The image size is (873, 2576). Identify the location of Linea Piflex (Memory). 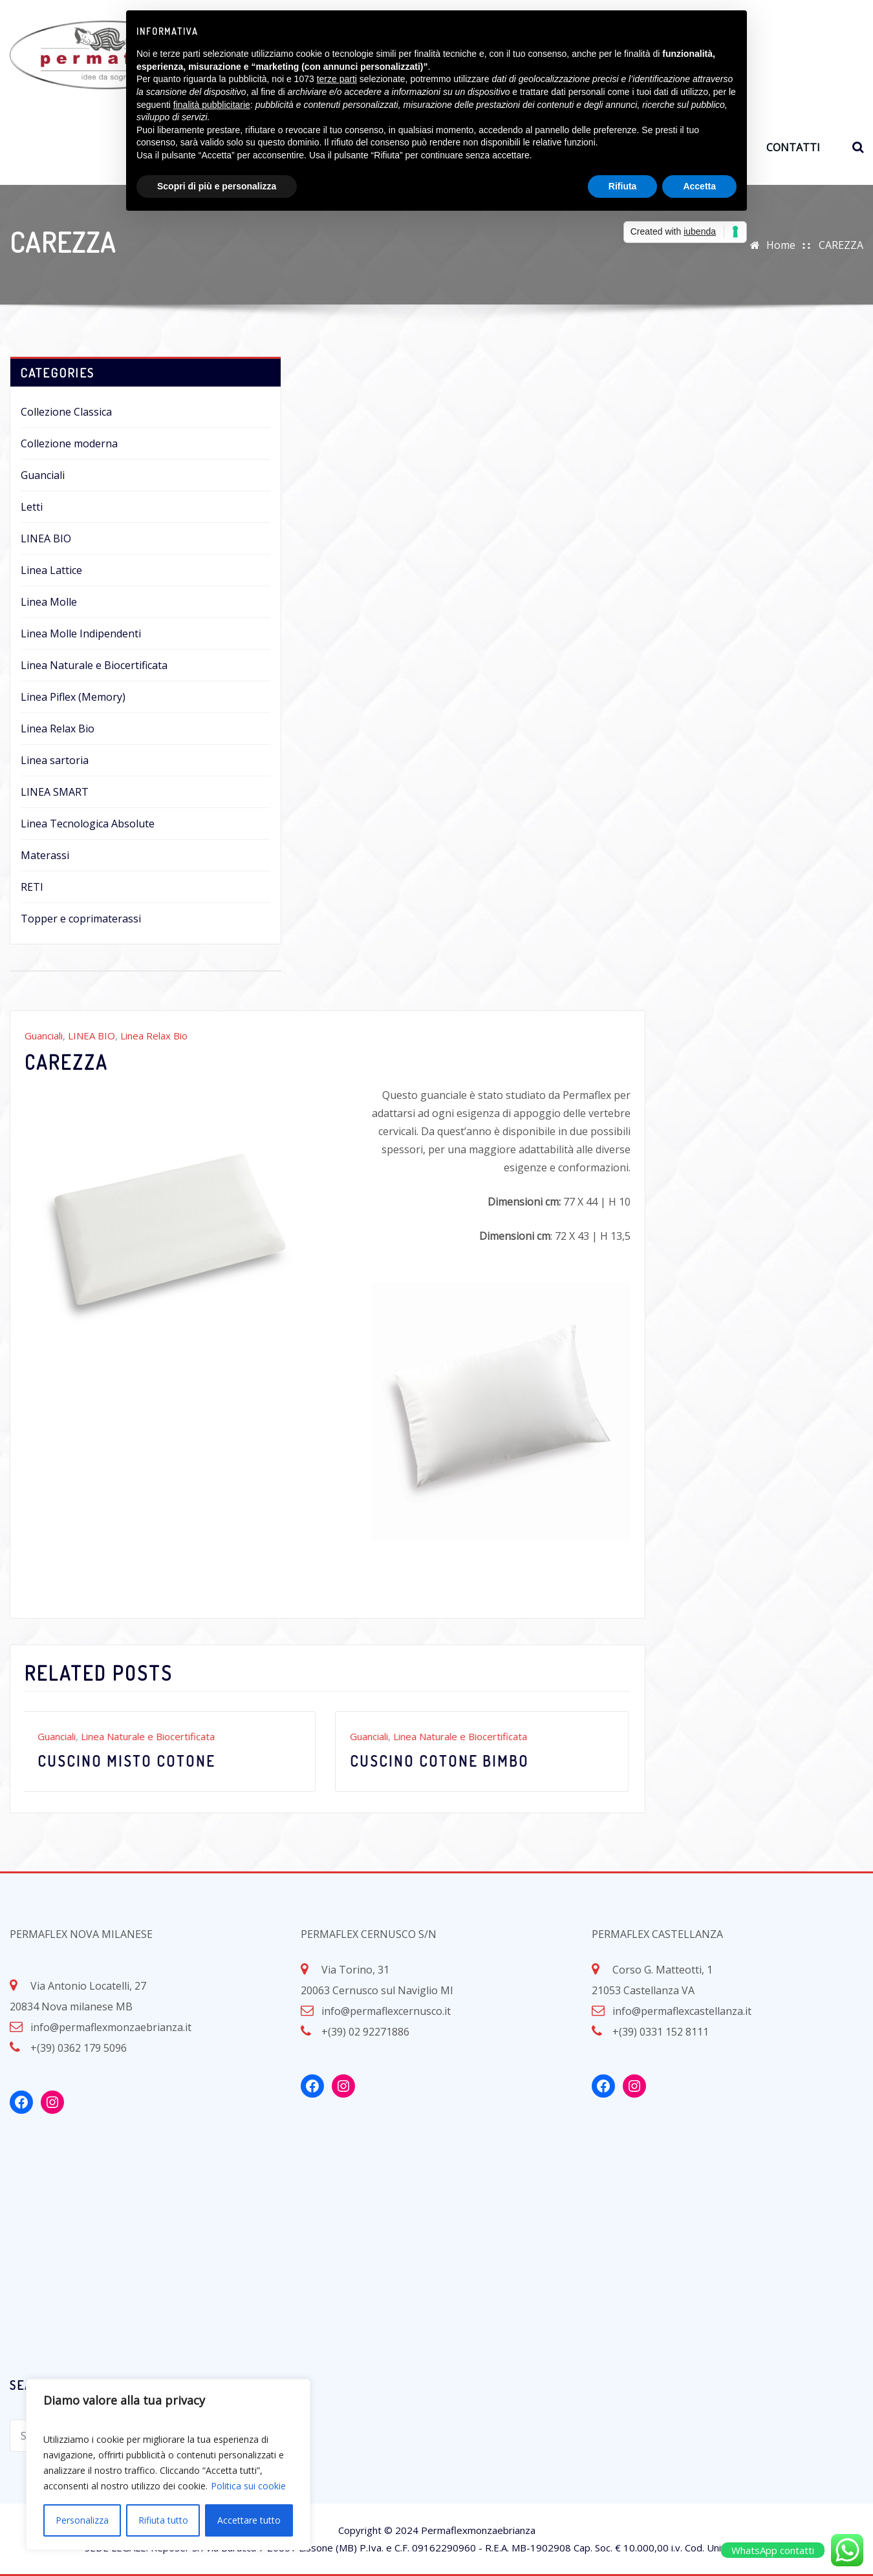
(73, 697).